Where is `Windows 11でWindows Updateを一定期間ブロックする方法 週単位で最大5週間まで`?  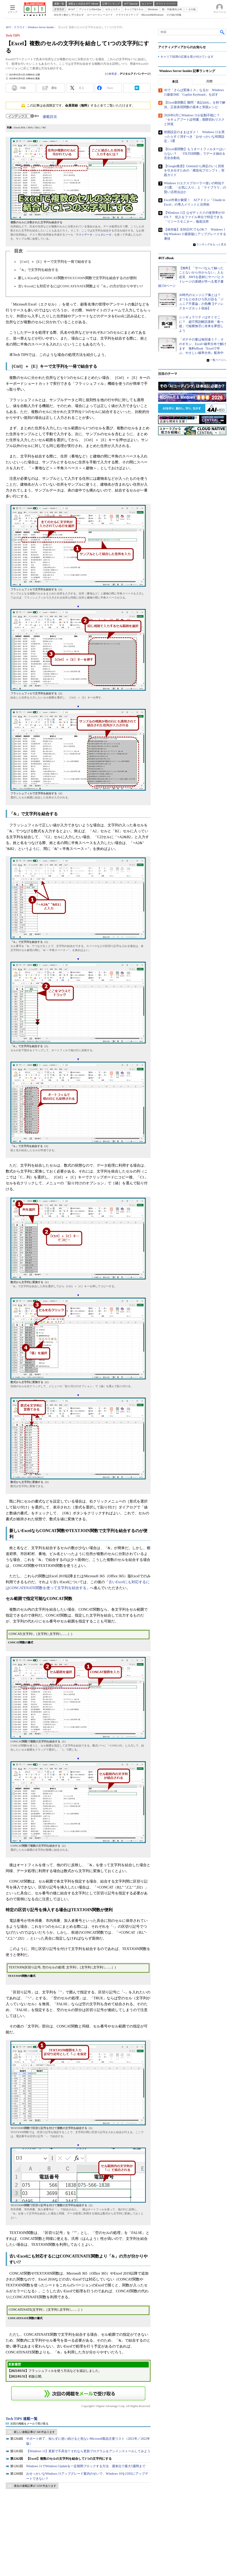 Windows 11でWindows Updateを一定期間ブロックする方法 週単位で最大5週間まで is located at coordinates (85, 2466).